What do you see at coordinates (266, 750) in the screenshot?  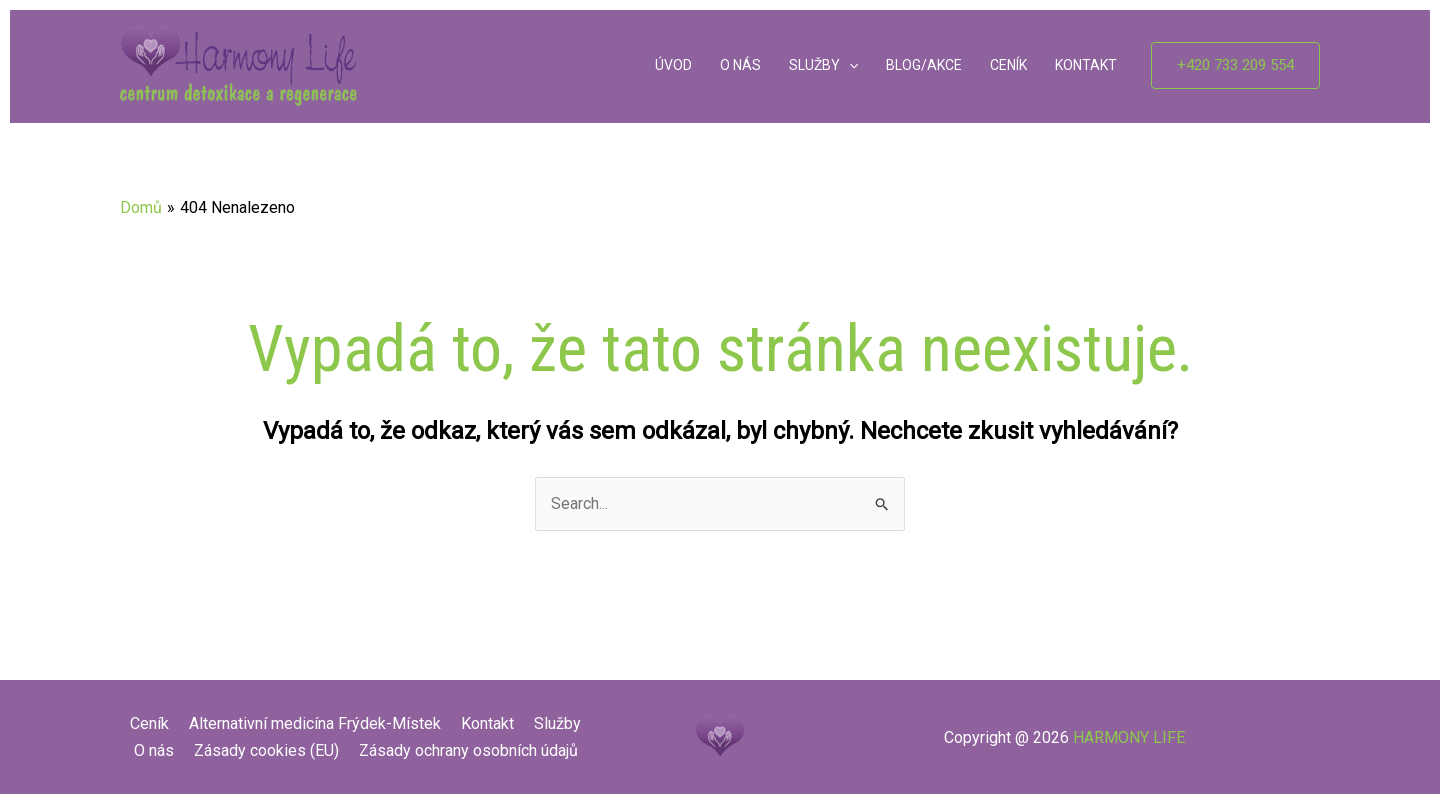 I see `Zásady cookies (EU)` at bounding box center [266, 750].